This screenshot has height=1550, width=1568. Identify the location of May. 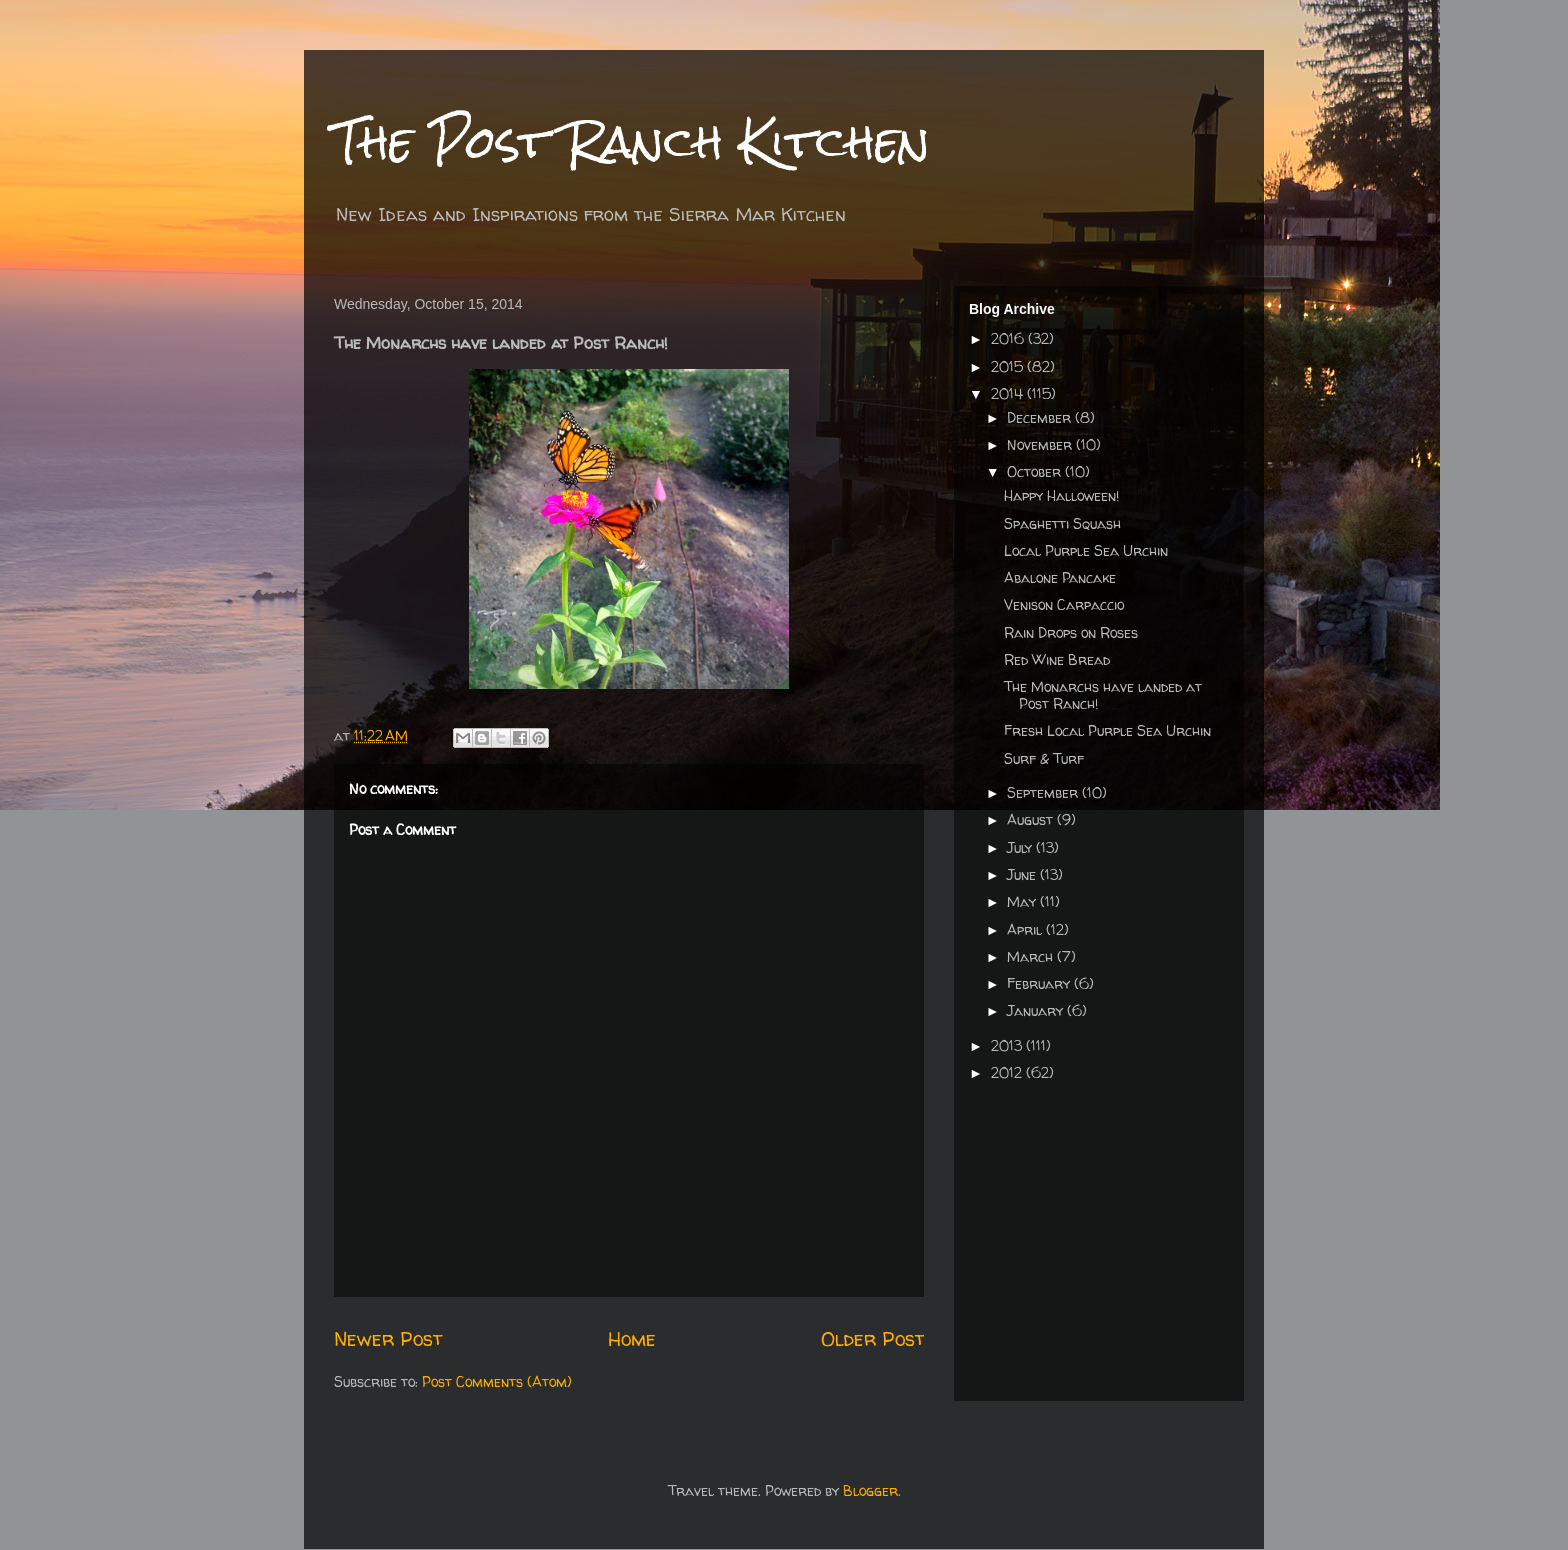
(1023, 901).